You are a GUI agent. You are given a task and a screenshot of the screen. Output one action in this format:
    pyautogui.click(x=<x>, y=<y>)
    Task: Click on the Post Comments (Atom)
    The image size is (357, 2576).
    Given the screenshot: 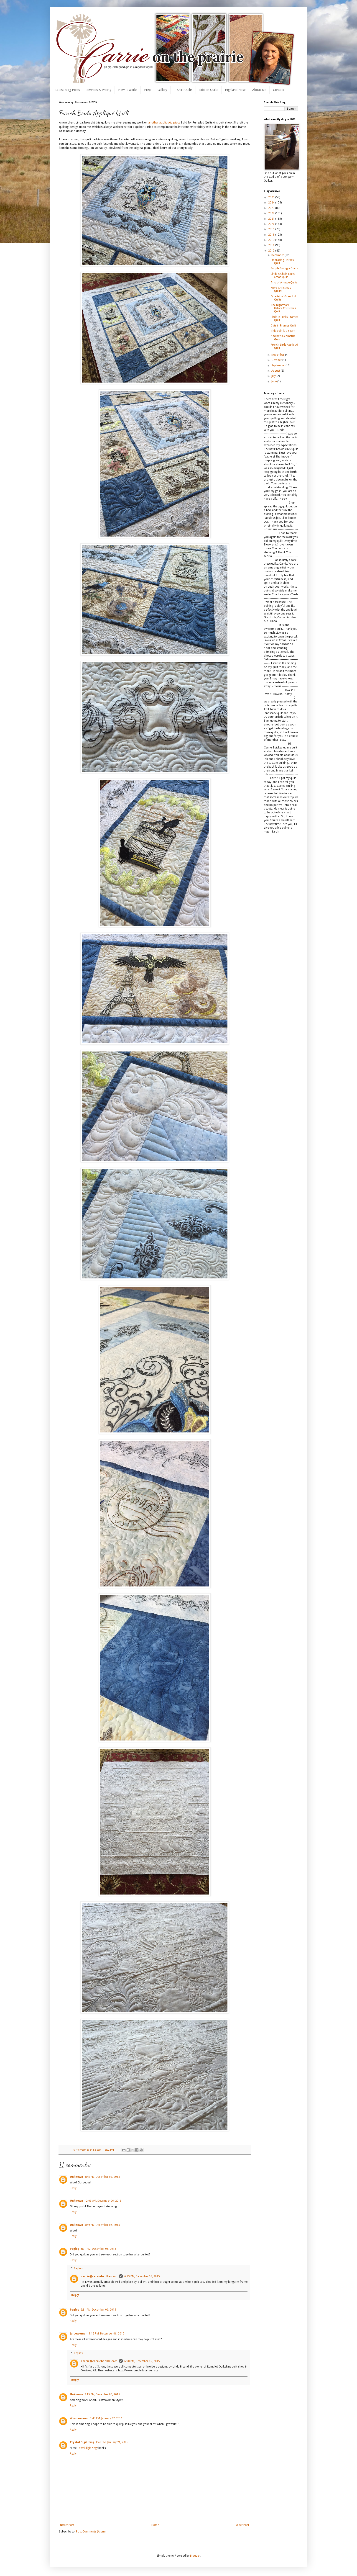 What is the action you would take?
    pyautogui.click(x=90, y=2531)
    